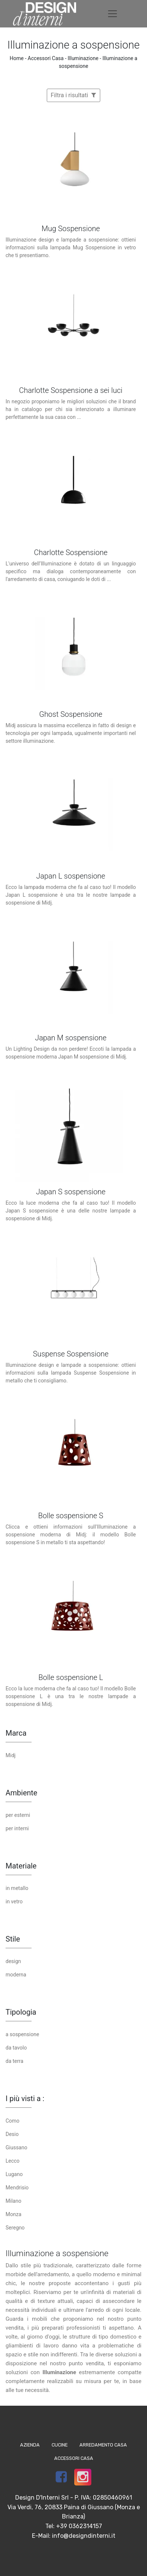 This screenshot has height=2576, width=147. What do you see at coordinates (17, 2188) in the screenshot?
I see `Mendrisio` at bounding box center [17, 2188].